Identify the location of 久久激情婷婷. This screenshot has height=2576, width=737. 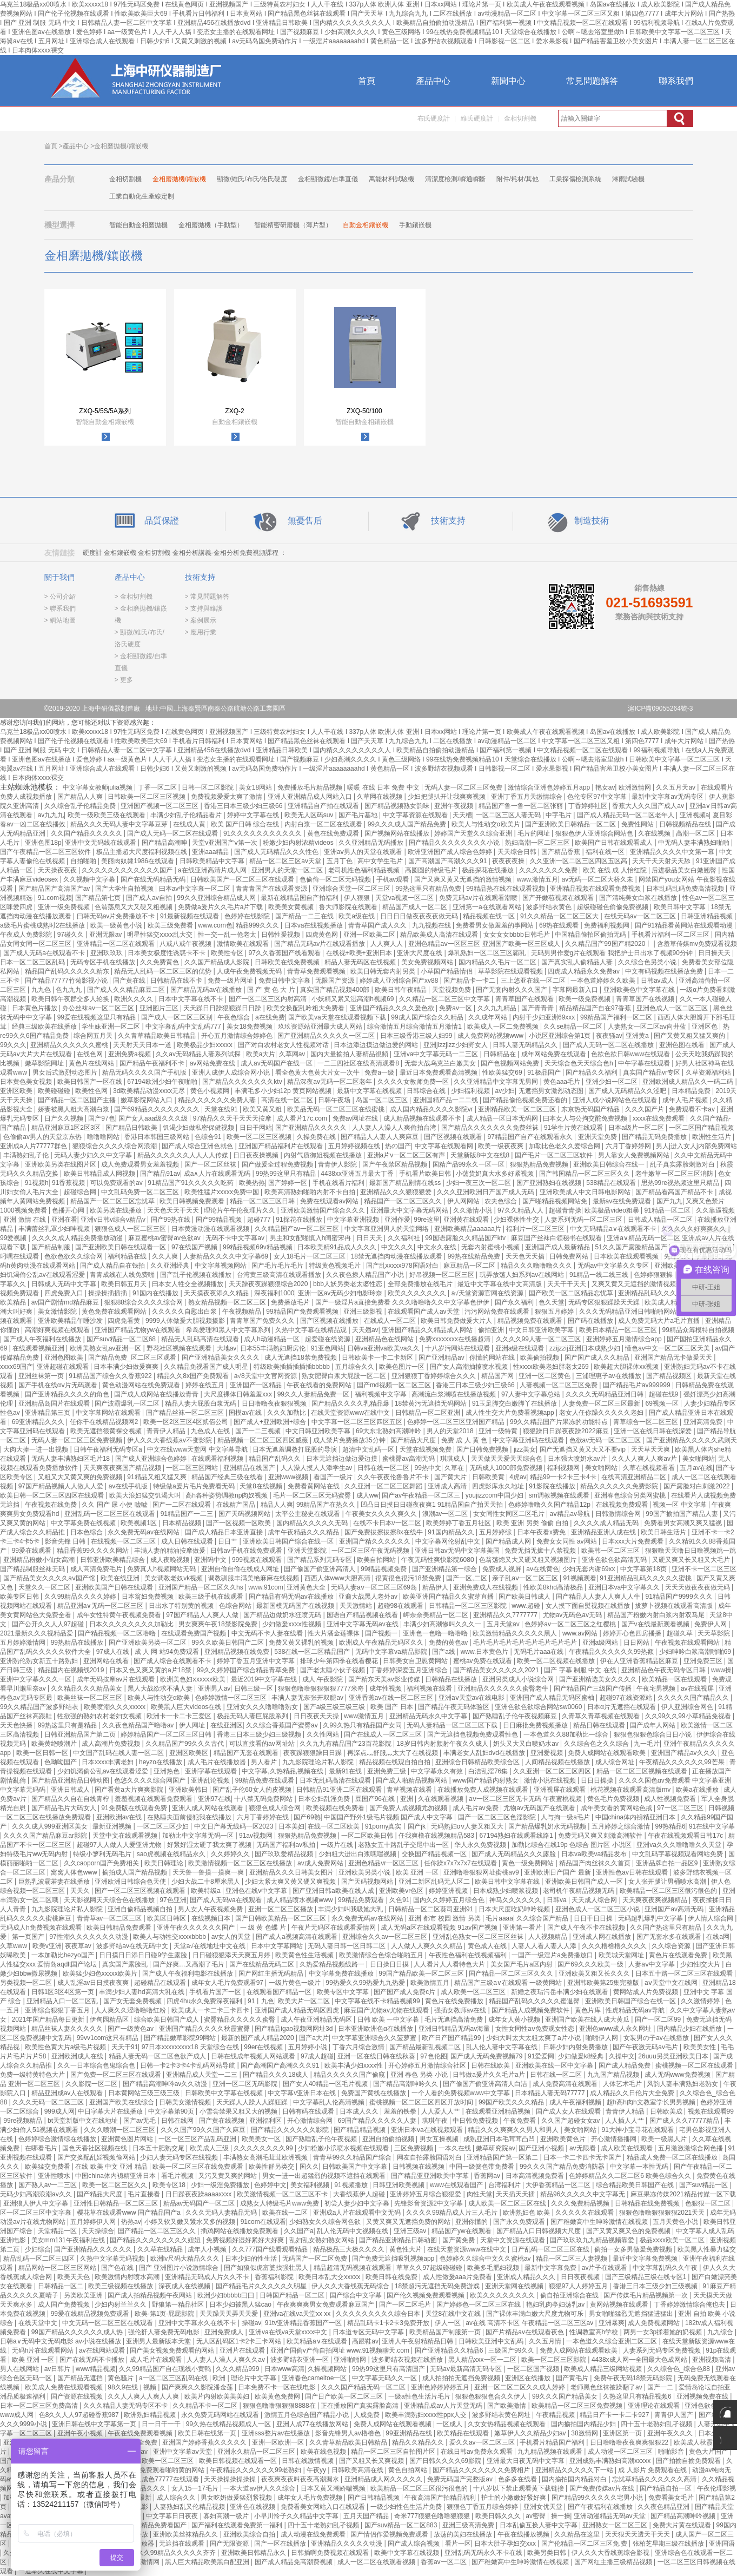
(701, 2001).